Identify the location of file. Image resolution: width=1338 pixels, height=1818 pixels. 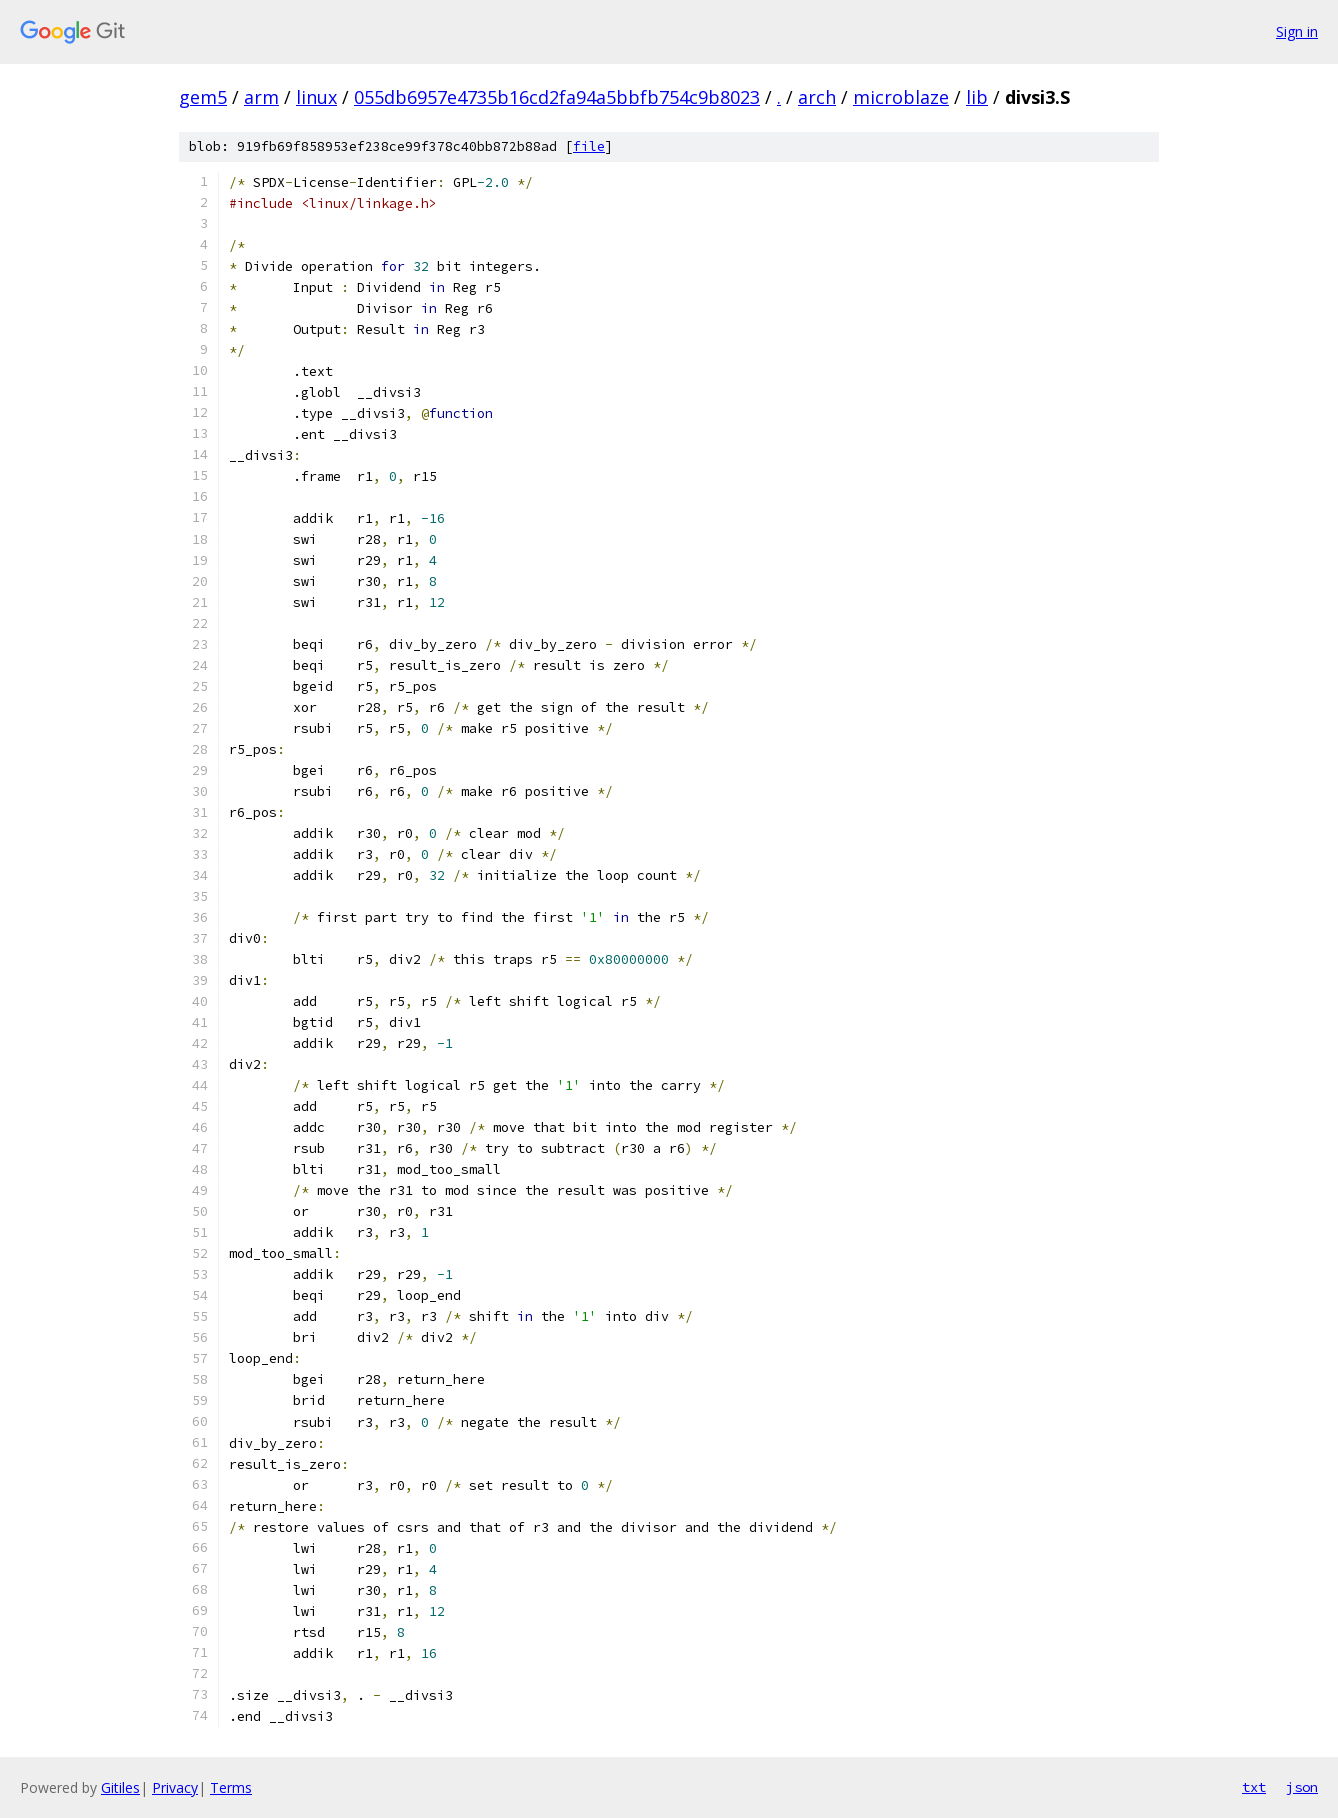
(589, 146).